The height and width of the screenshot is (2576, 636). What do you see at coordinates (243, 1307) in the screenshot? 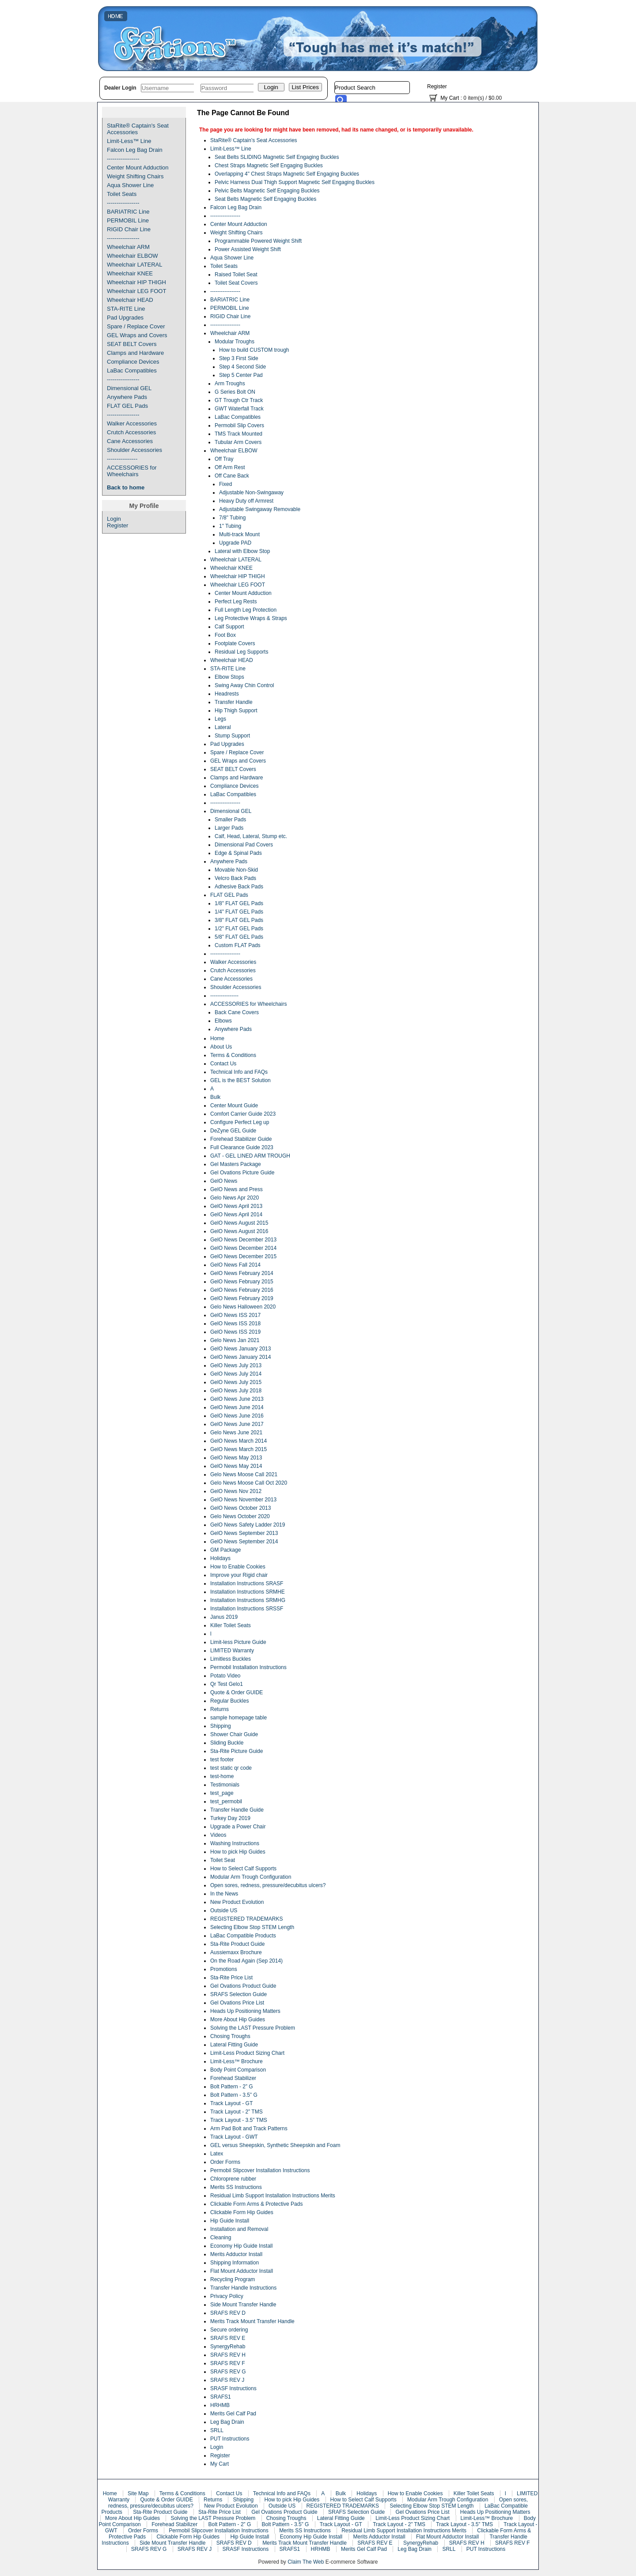
I see `Gelo News Halloween 2020` at bounding box center [243, 1307].